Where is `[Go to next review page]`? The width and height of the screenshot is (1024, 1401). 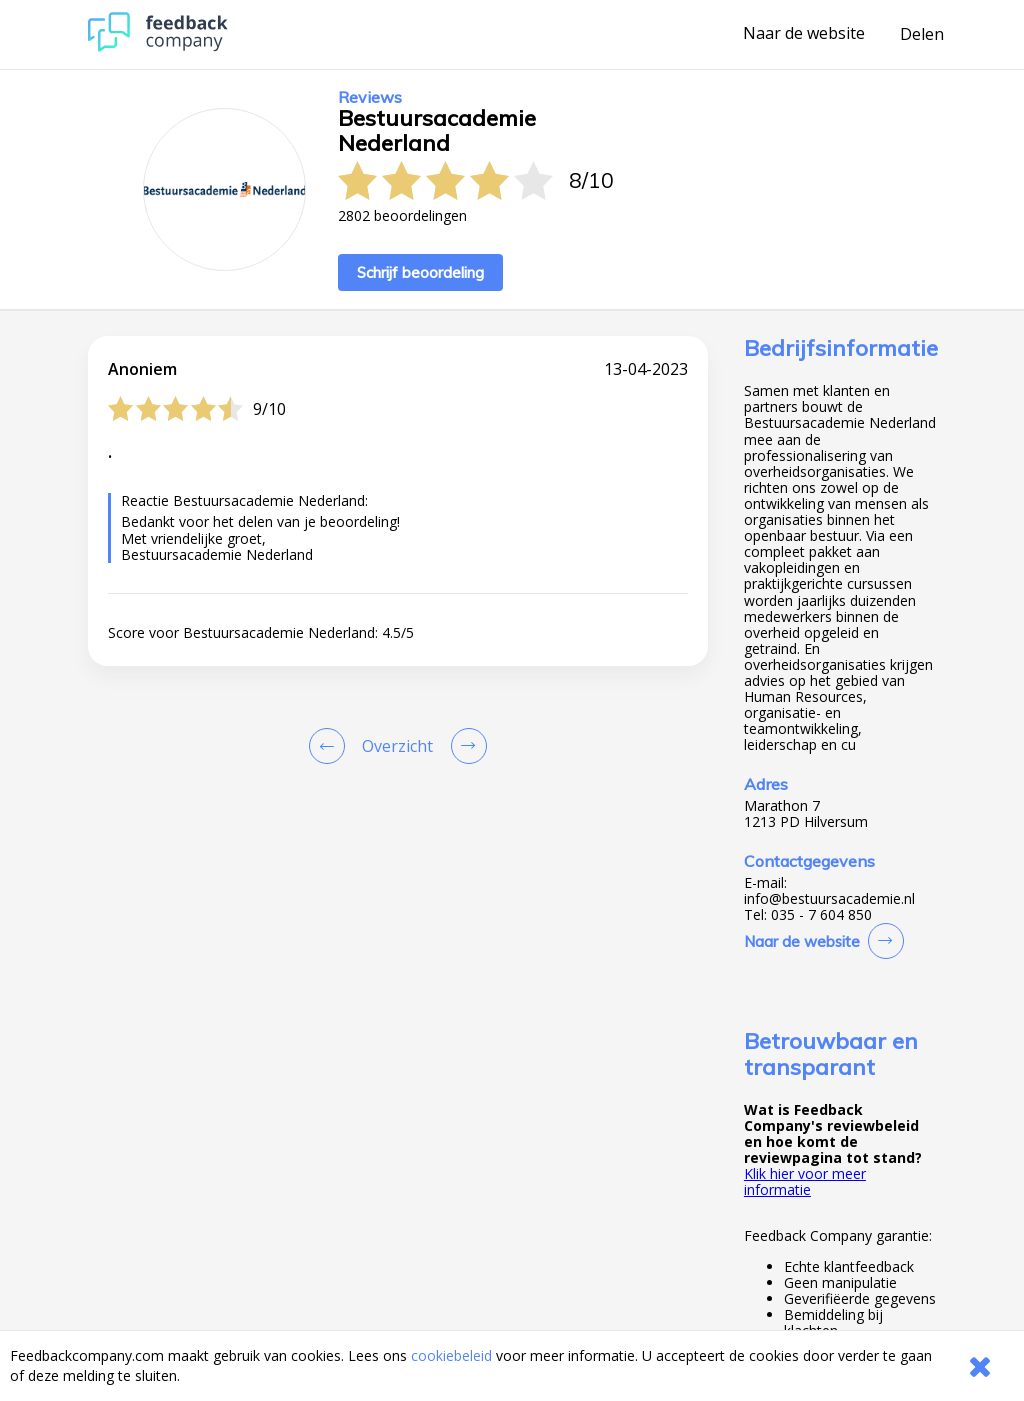 [Go to next review page] is located at coordinates (465, 746).